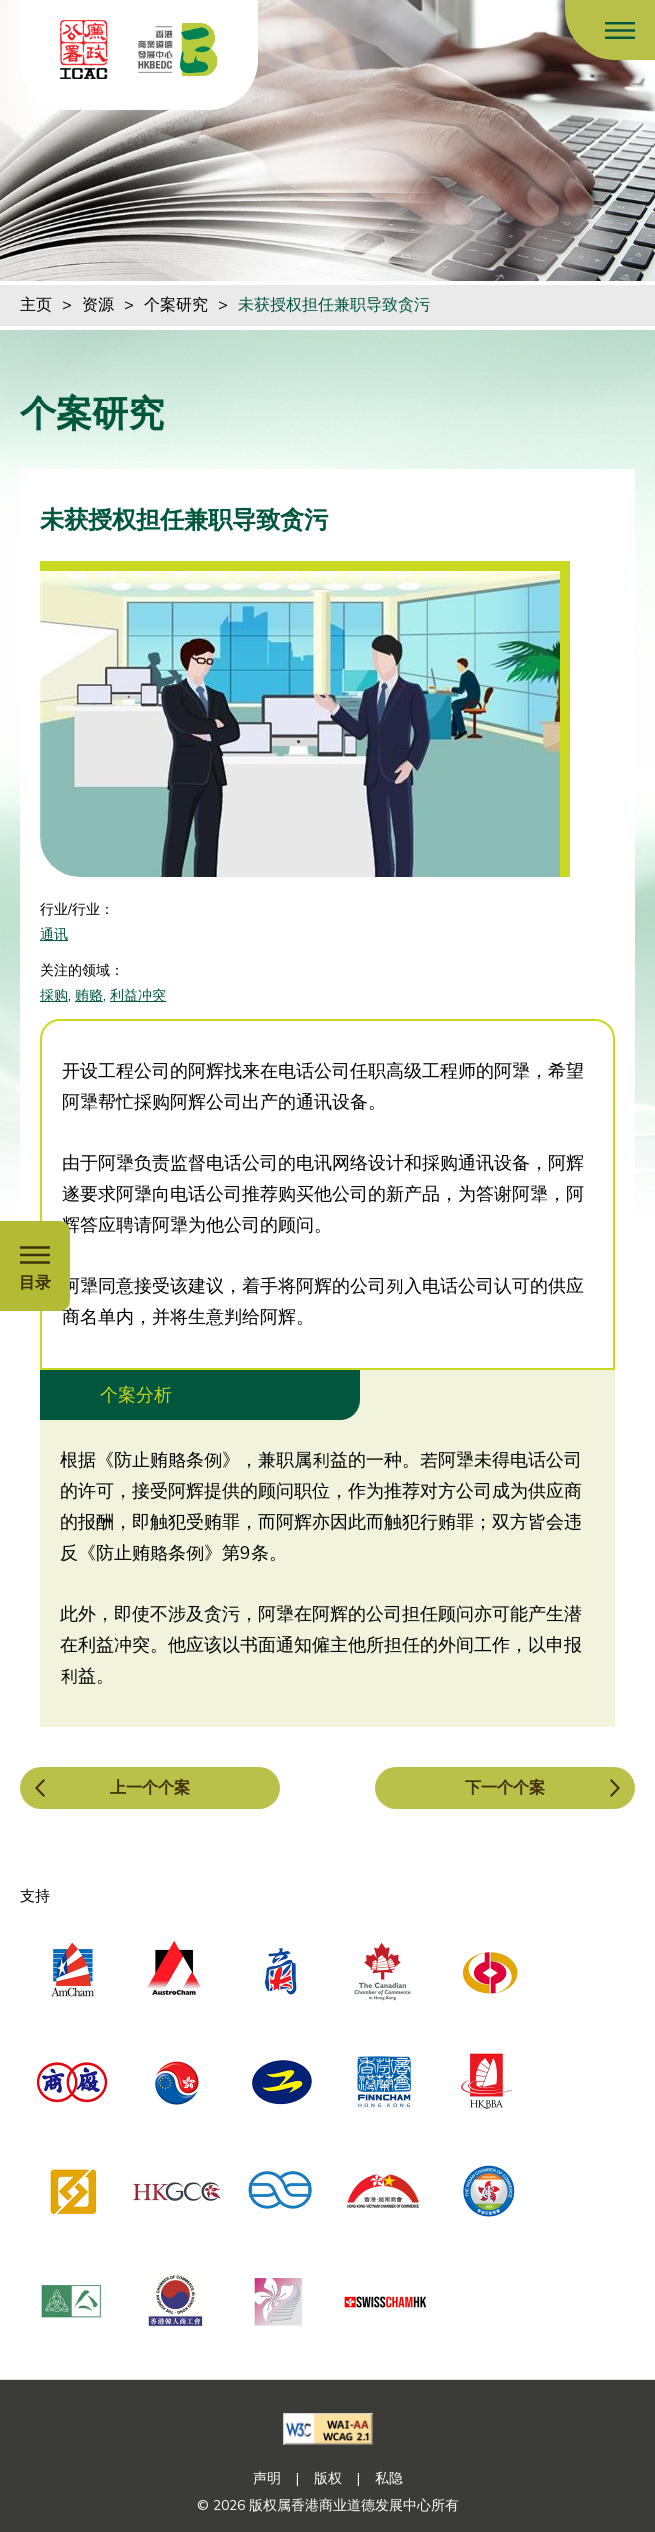 This screenshot has height=2532, width=655. I want to click on 下一个个案, so click(505, 1788).